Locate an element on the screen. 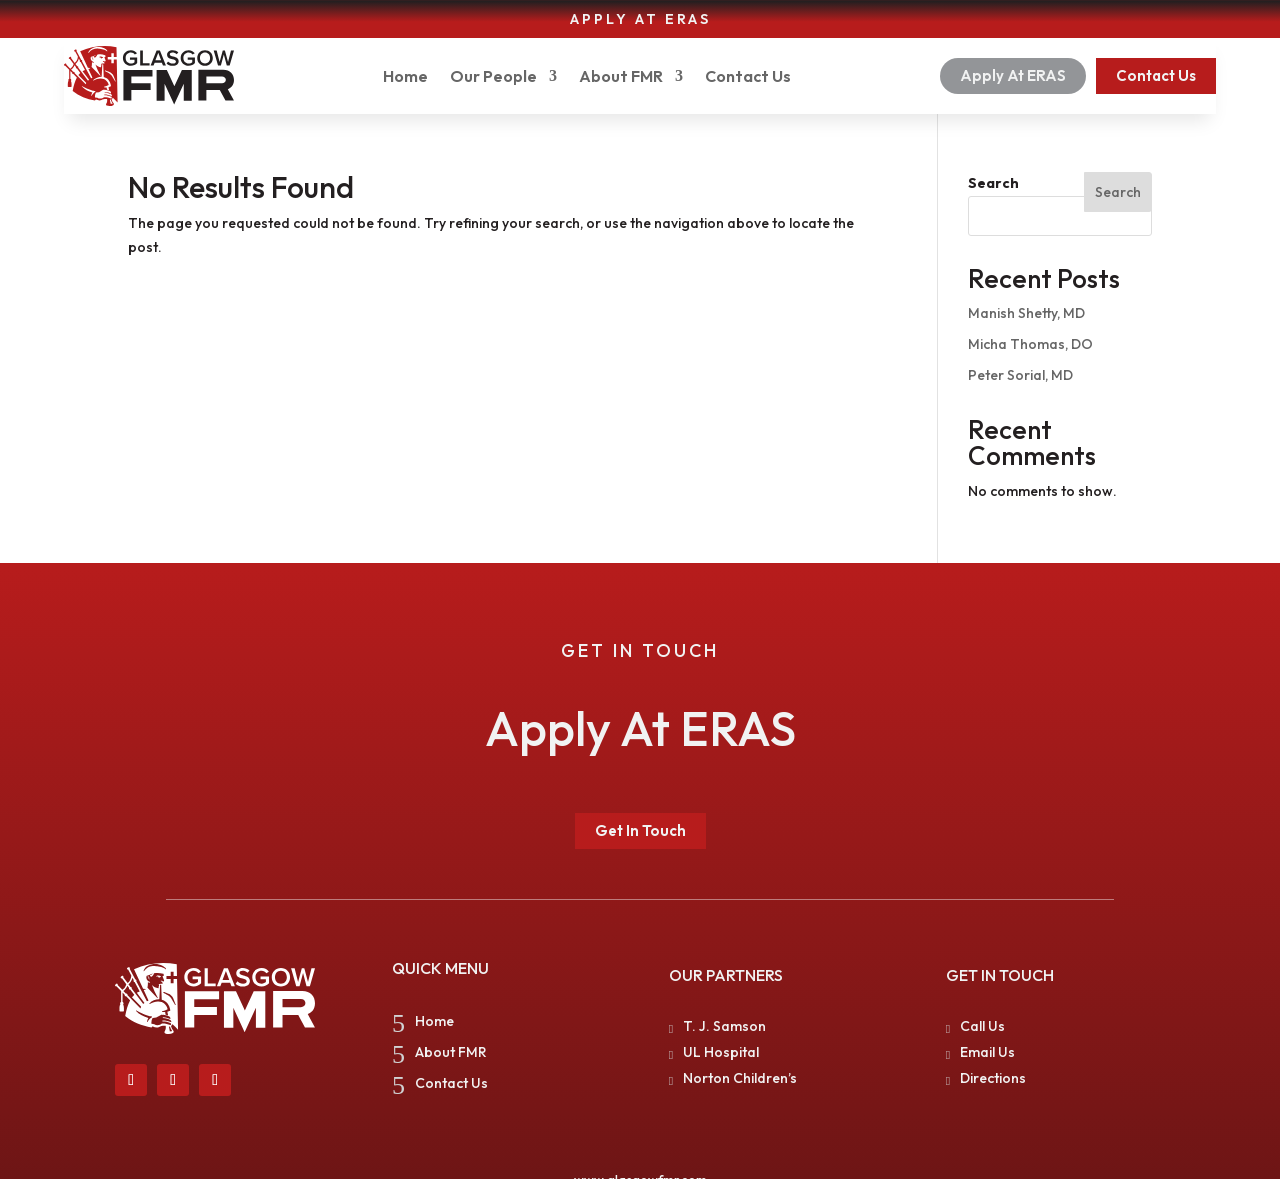 The width and height of the screenshot is (1280, 1179). Micha Thomas, DO [link] is located at coordinates (1030, 344).